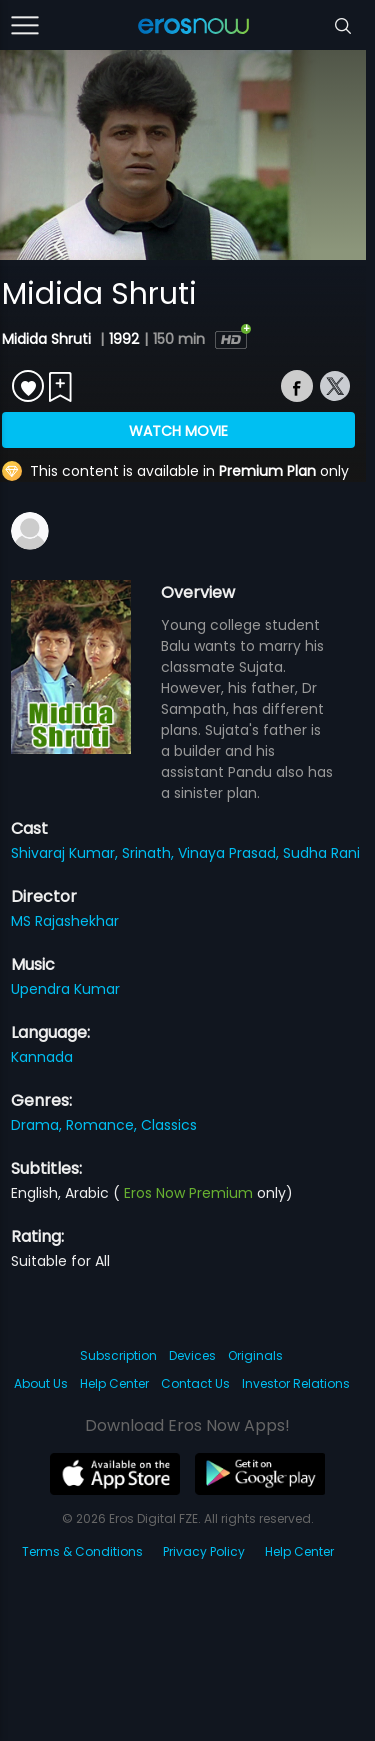 This screenshot has width=375, height=1741. What do you see at coordinates (204, 1551) in the screenshot?
I see `Privacy Policy` at bounding box center [204, 1551].